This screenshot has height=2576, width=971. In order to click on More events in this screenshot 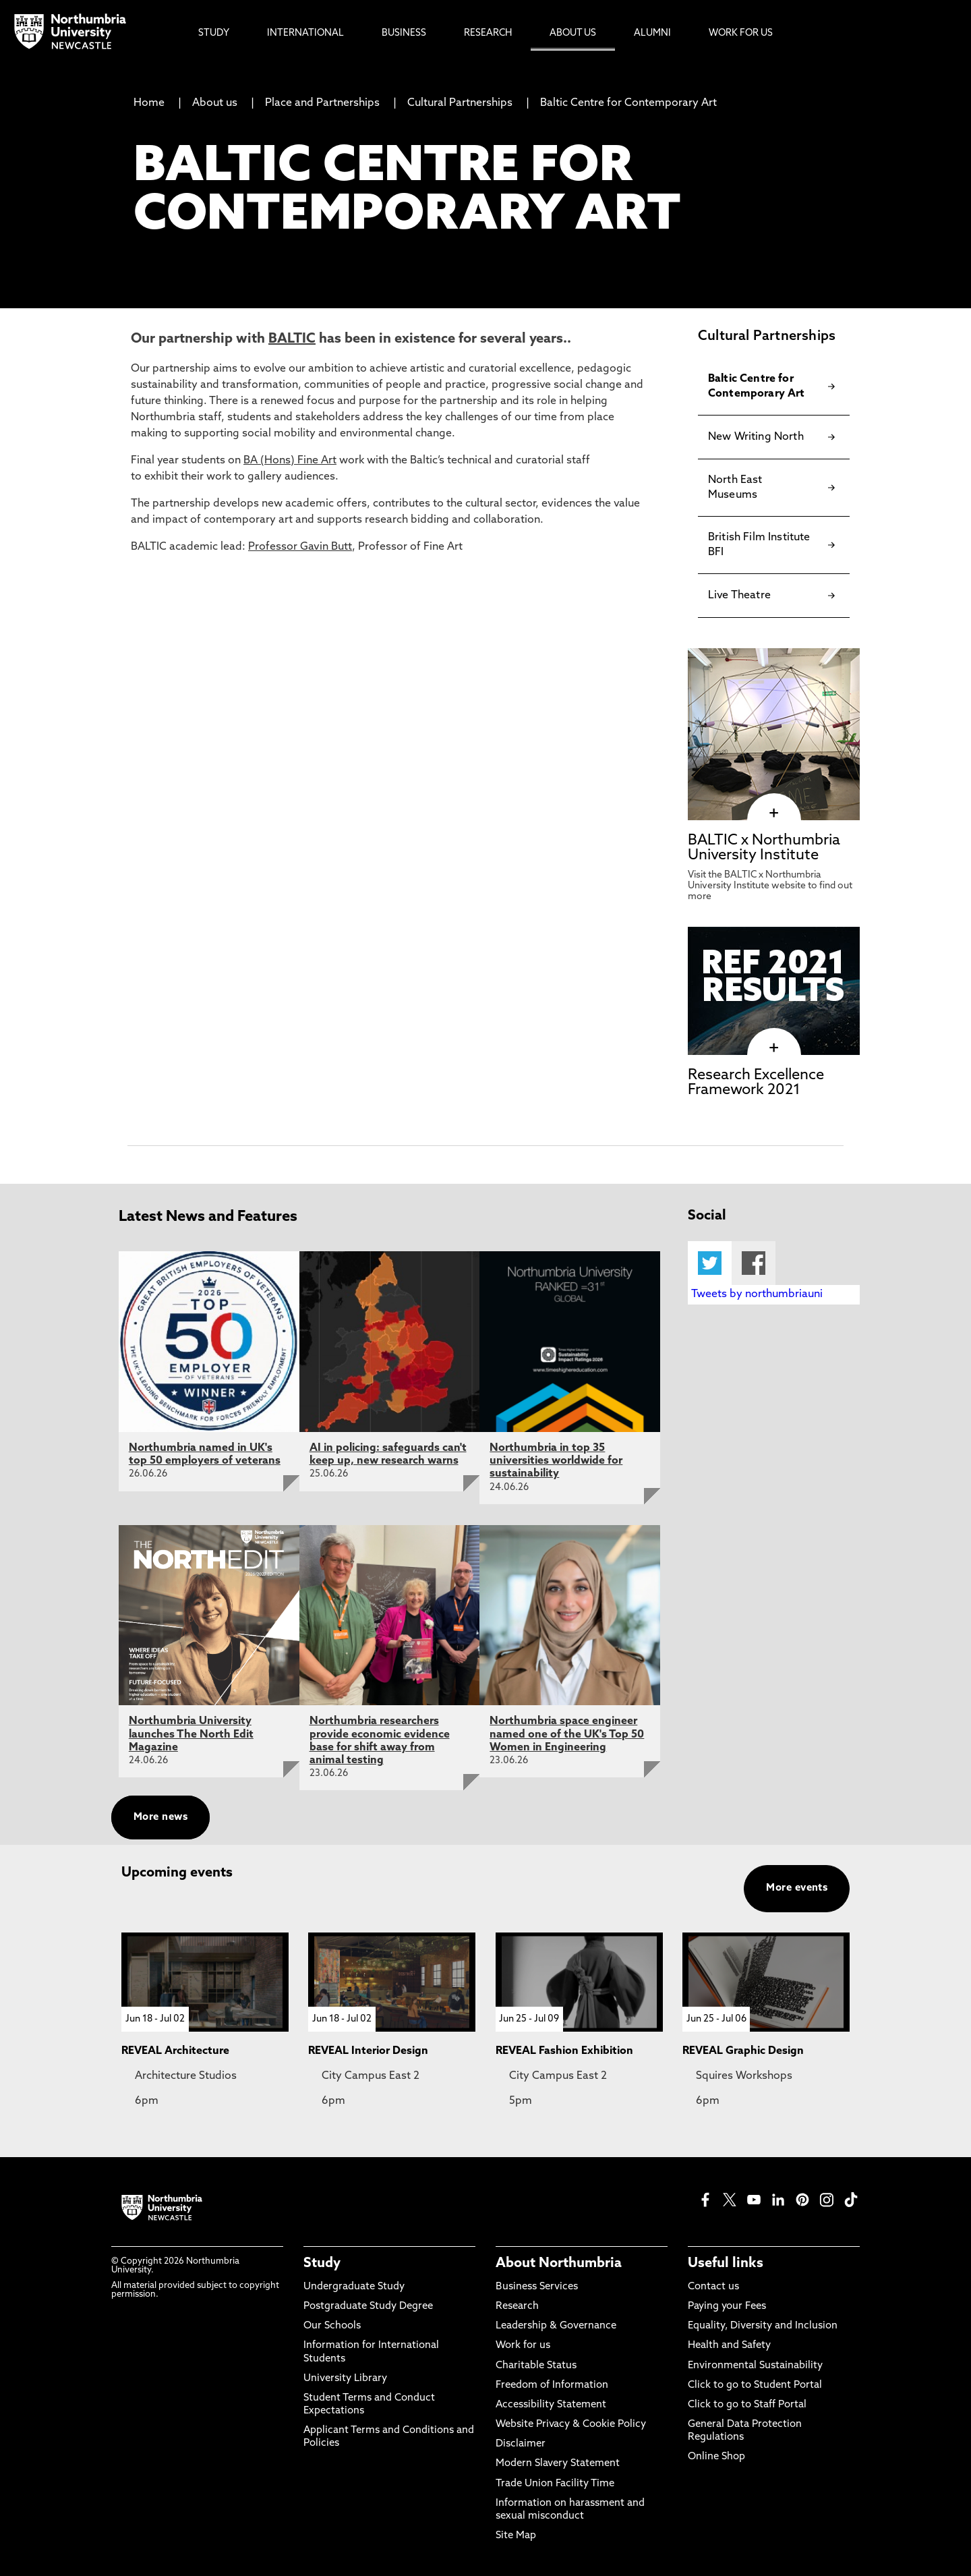, I will do `click(796, 1888)`.